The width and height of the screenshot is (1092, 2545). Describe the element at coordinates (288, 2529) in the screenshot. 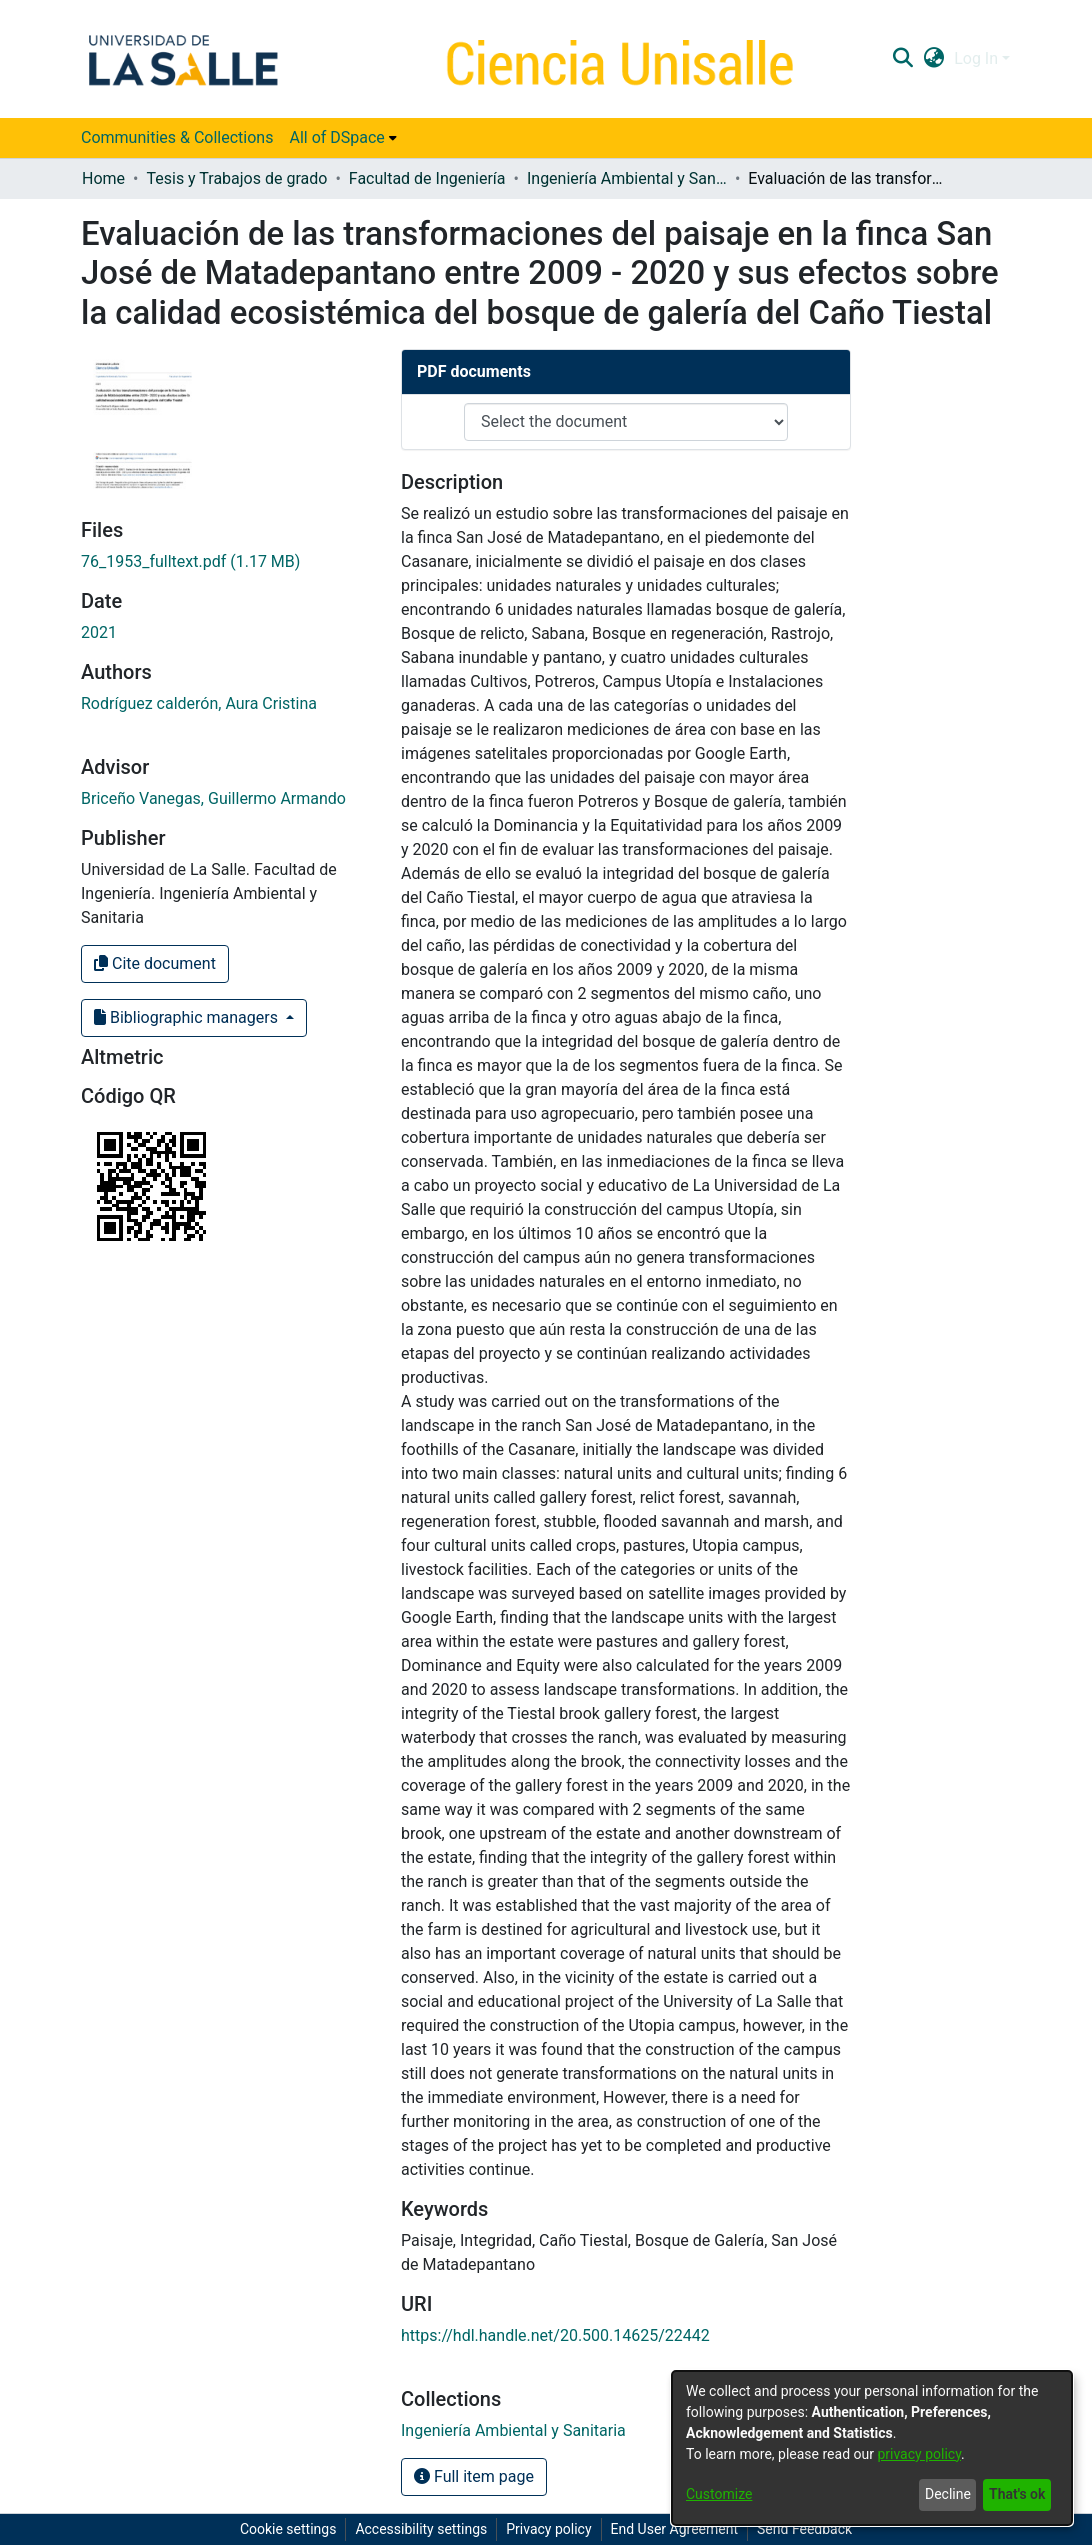

I see `Cookie settings [button]` at that location.